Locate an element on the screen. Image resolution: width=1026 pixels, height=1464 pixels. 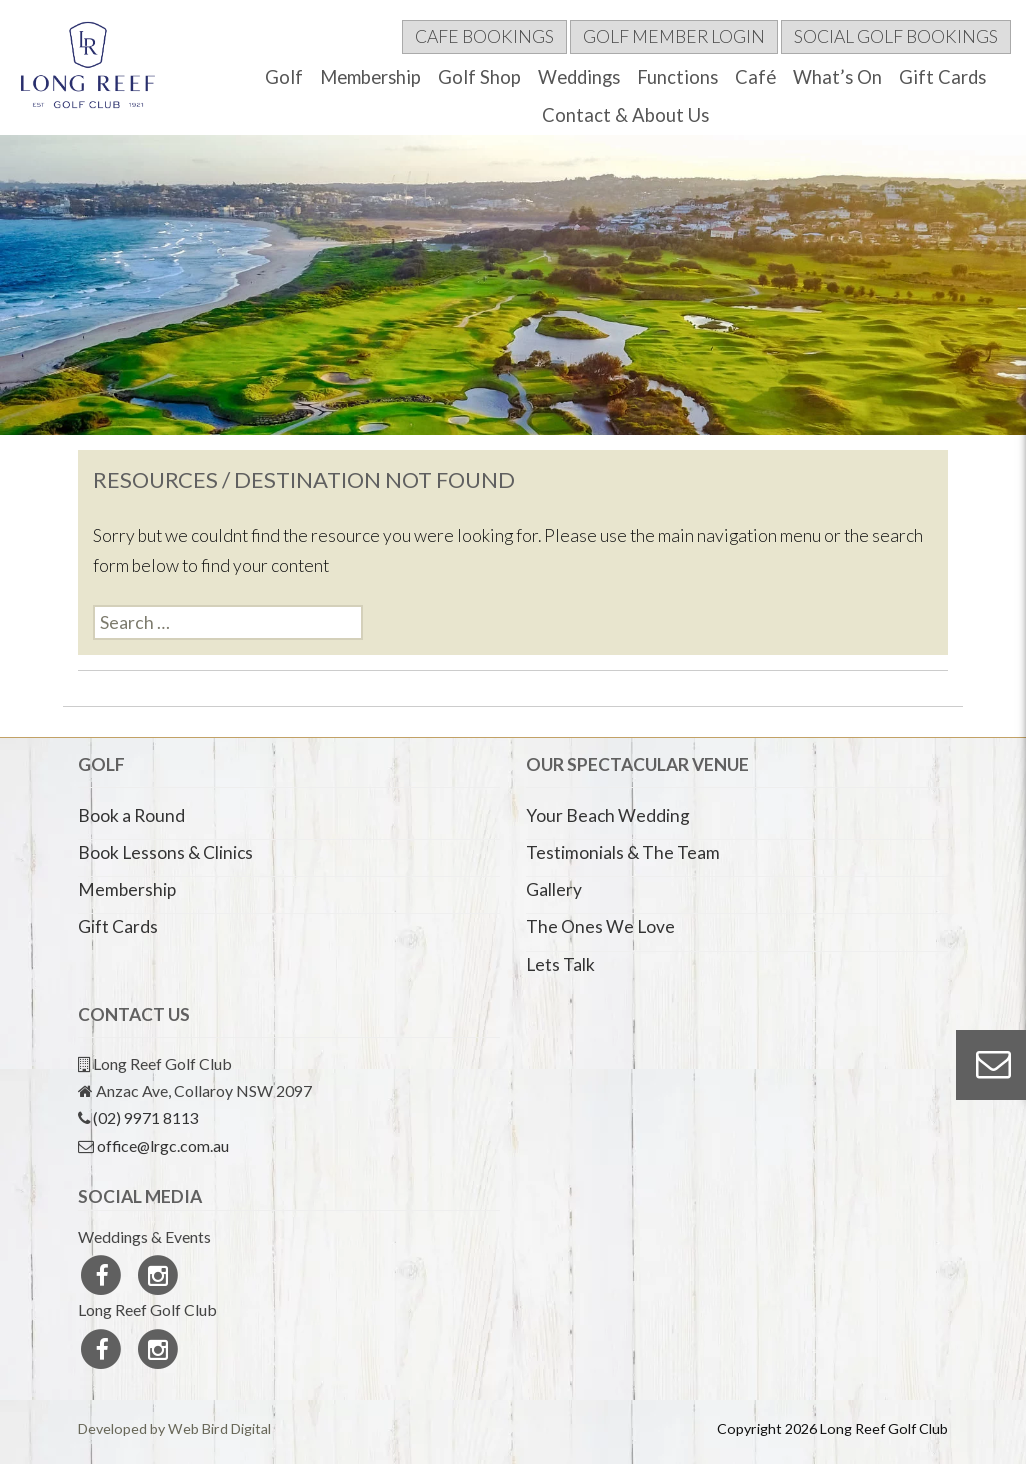
Golf is located at coordinates (284, 77).